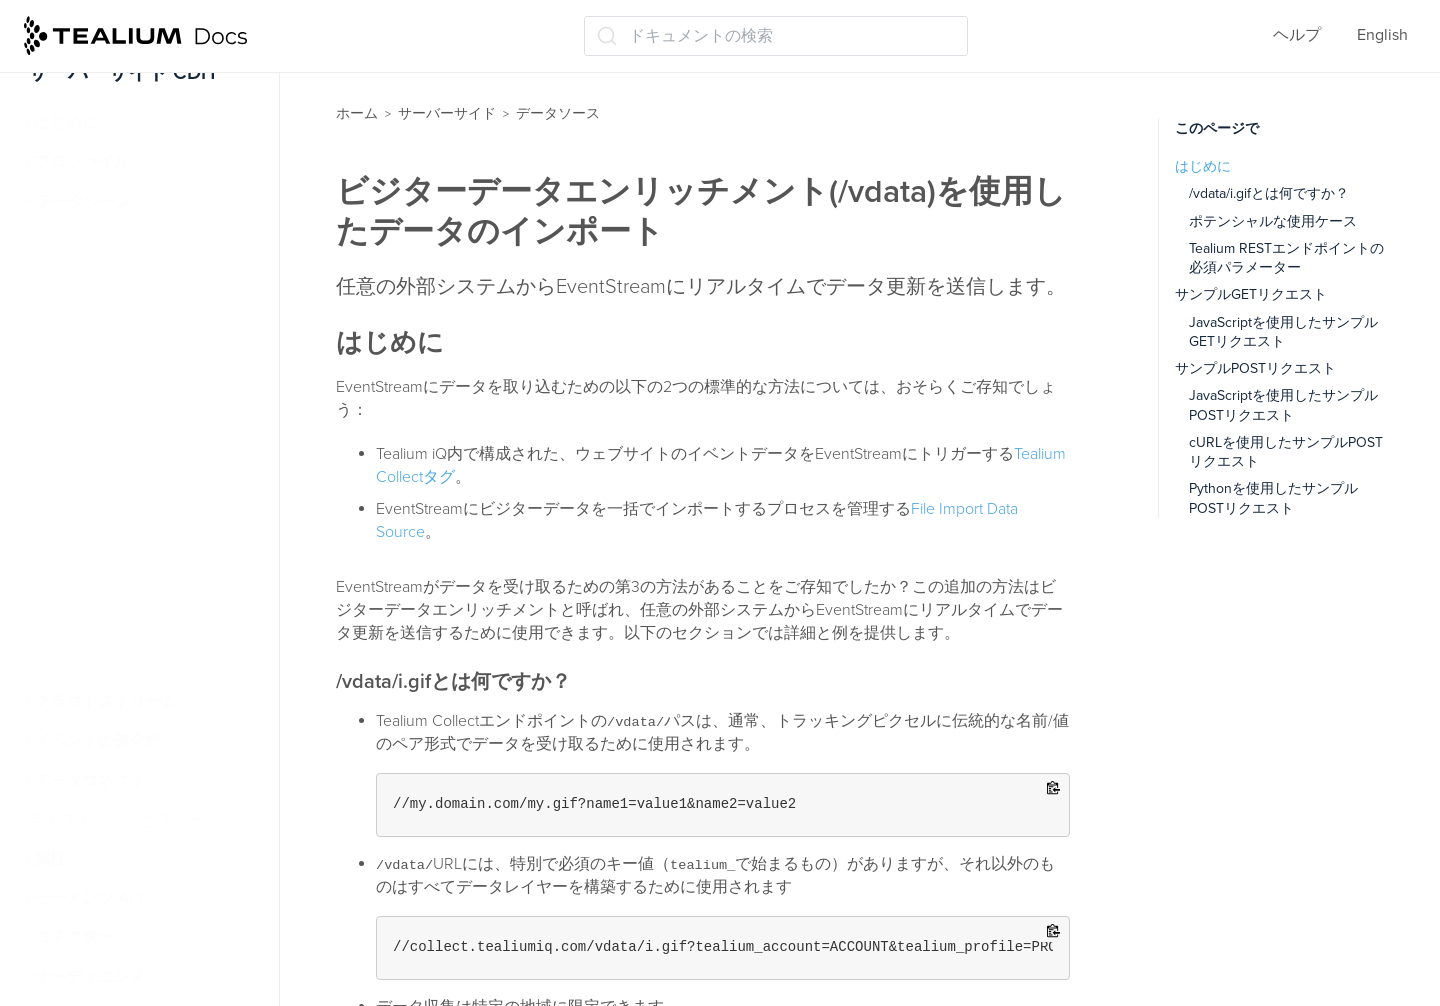 The height and width of the screenshot is (1006, 1440). I want to click on データソース構成の編集, so click(134, 358).